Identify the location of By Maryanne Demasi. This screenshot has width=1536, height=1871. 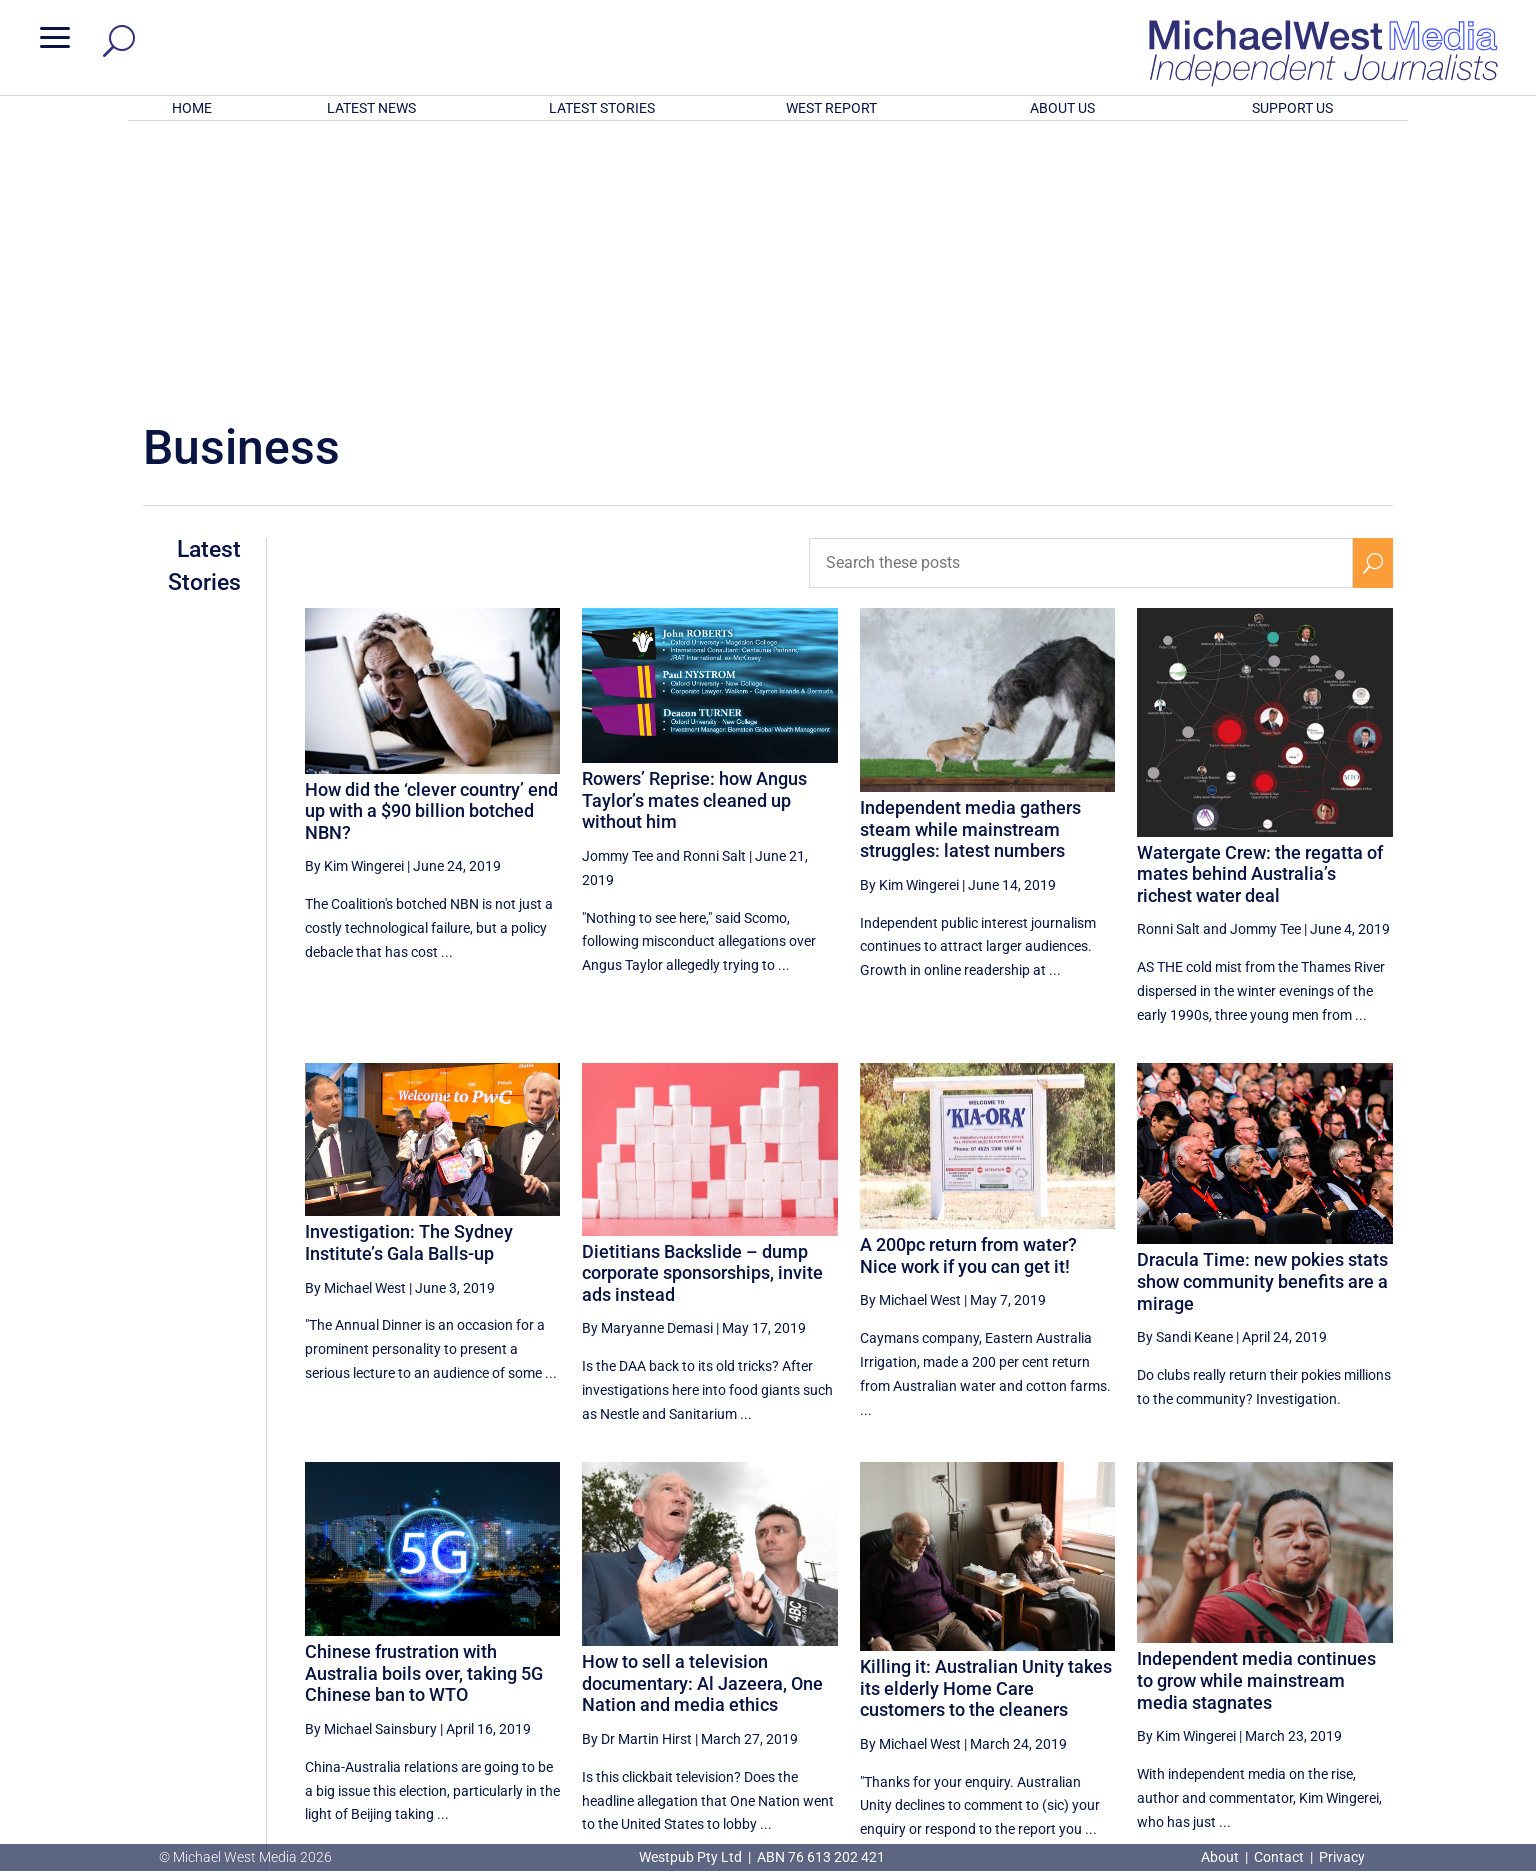
(647, 1066).